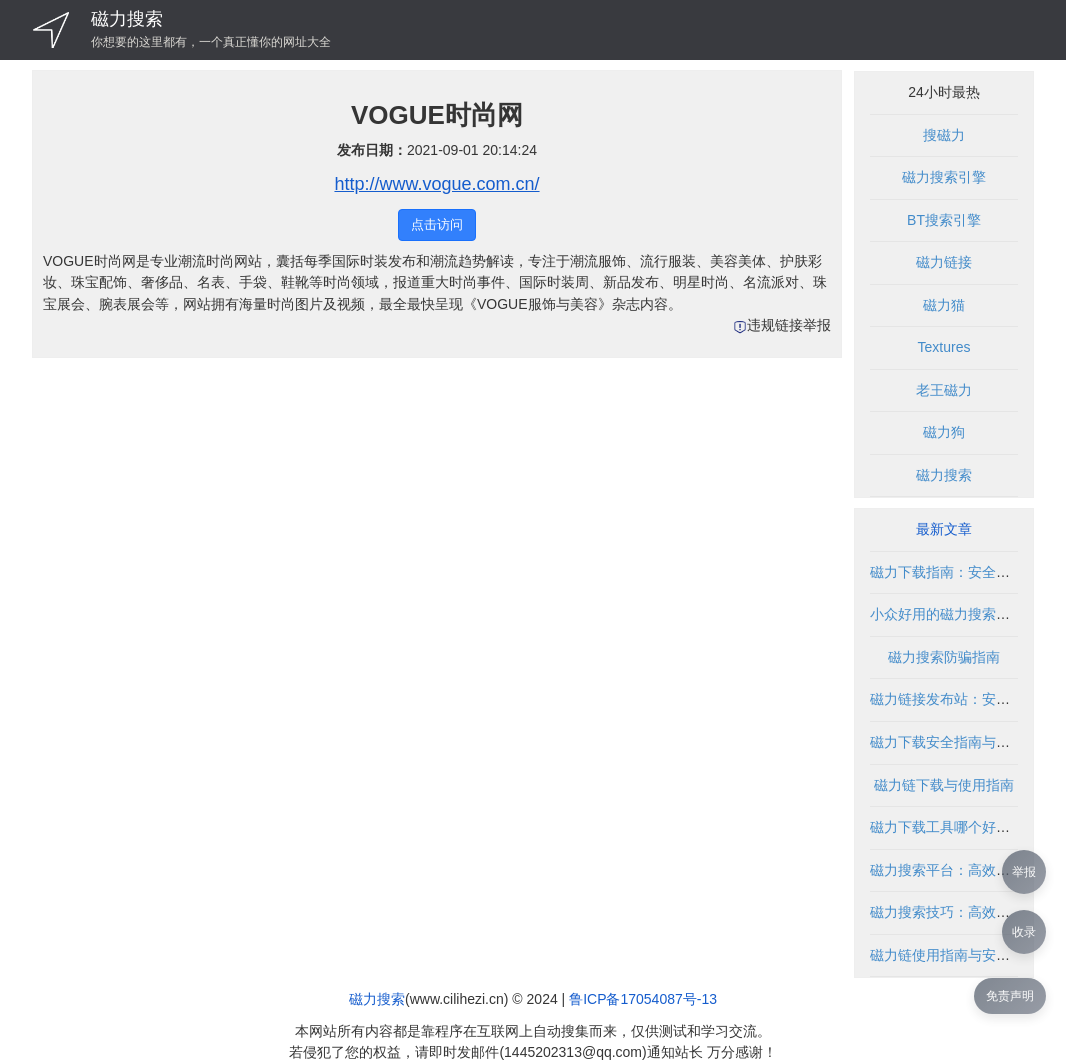 The image size is (1066, 1064). What do you see at coordinates (968, 955) in the screenshot?
I see `磁力链使用指南与安全下载方法` at bounding box center [968, 955].